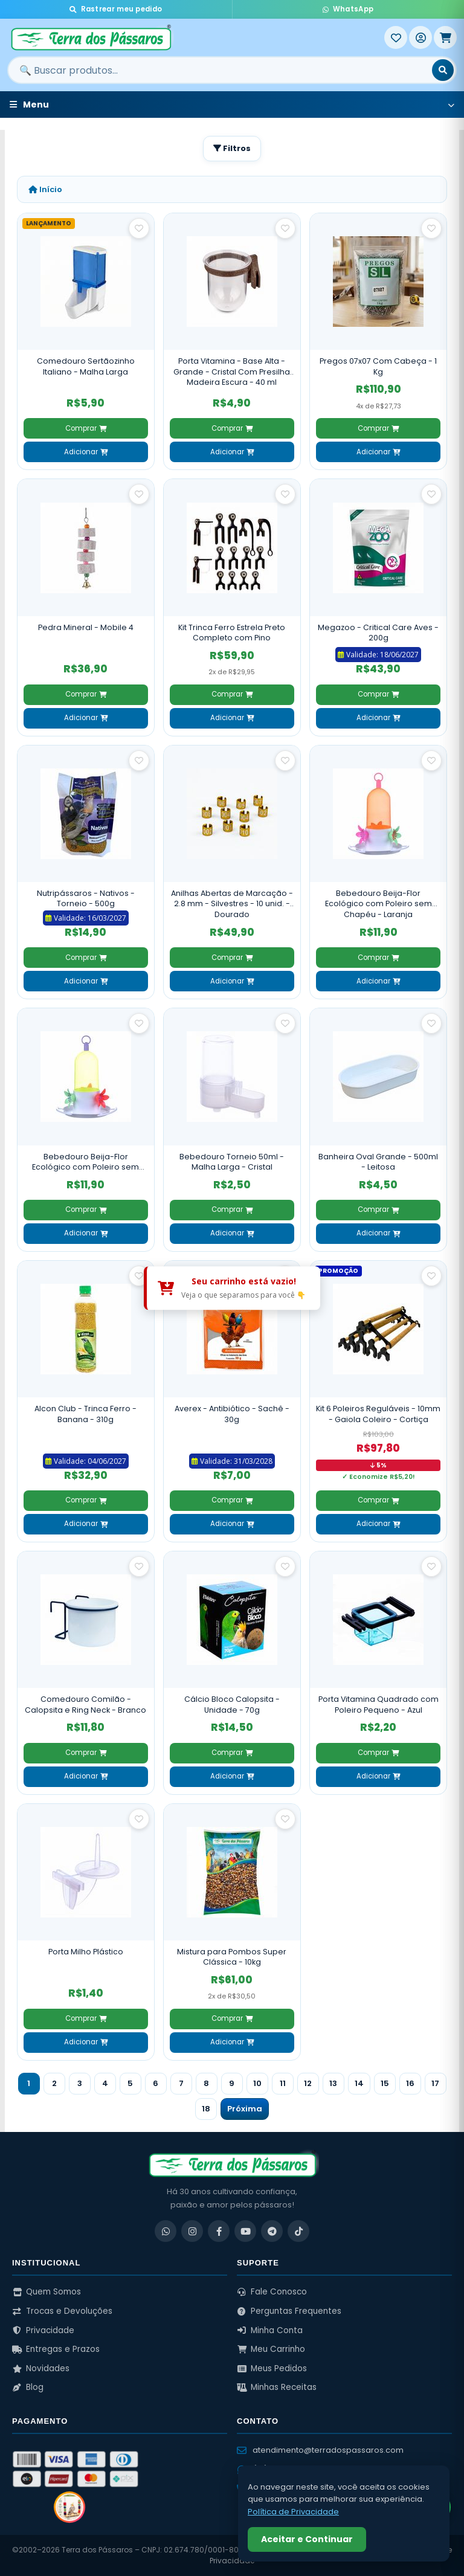  Describe the element at coordinates (378, 1414) in the screenshot. I see `Kit 6 Poleiros Reguláveis - 10mm - Gaiola Coleiro - Cortiça` at that location.